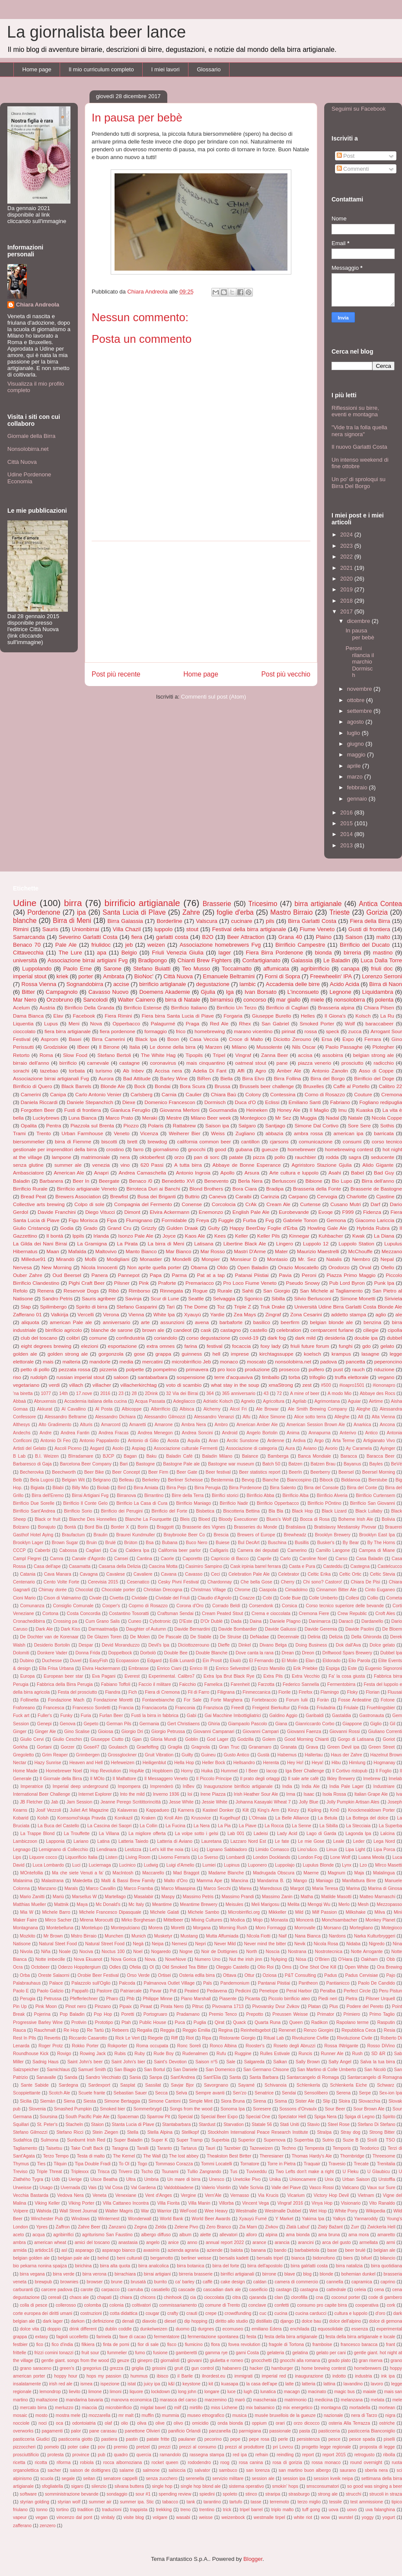 This screenshot has height=2576, width=402. What do you see at coordinates (134, 1621) in the screenshot?
I see `Cuneo` at bounding box center [134, 1621].